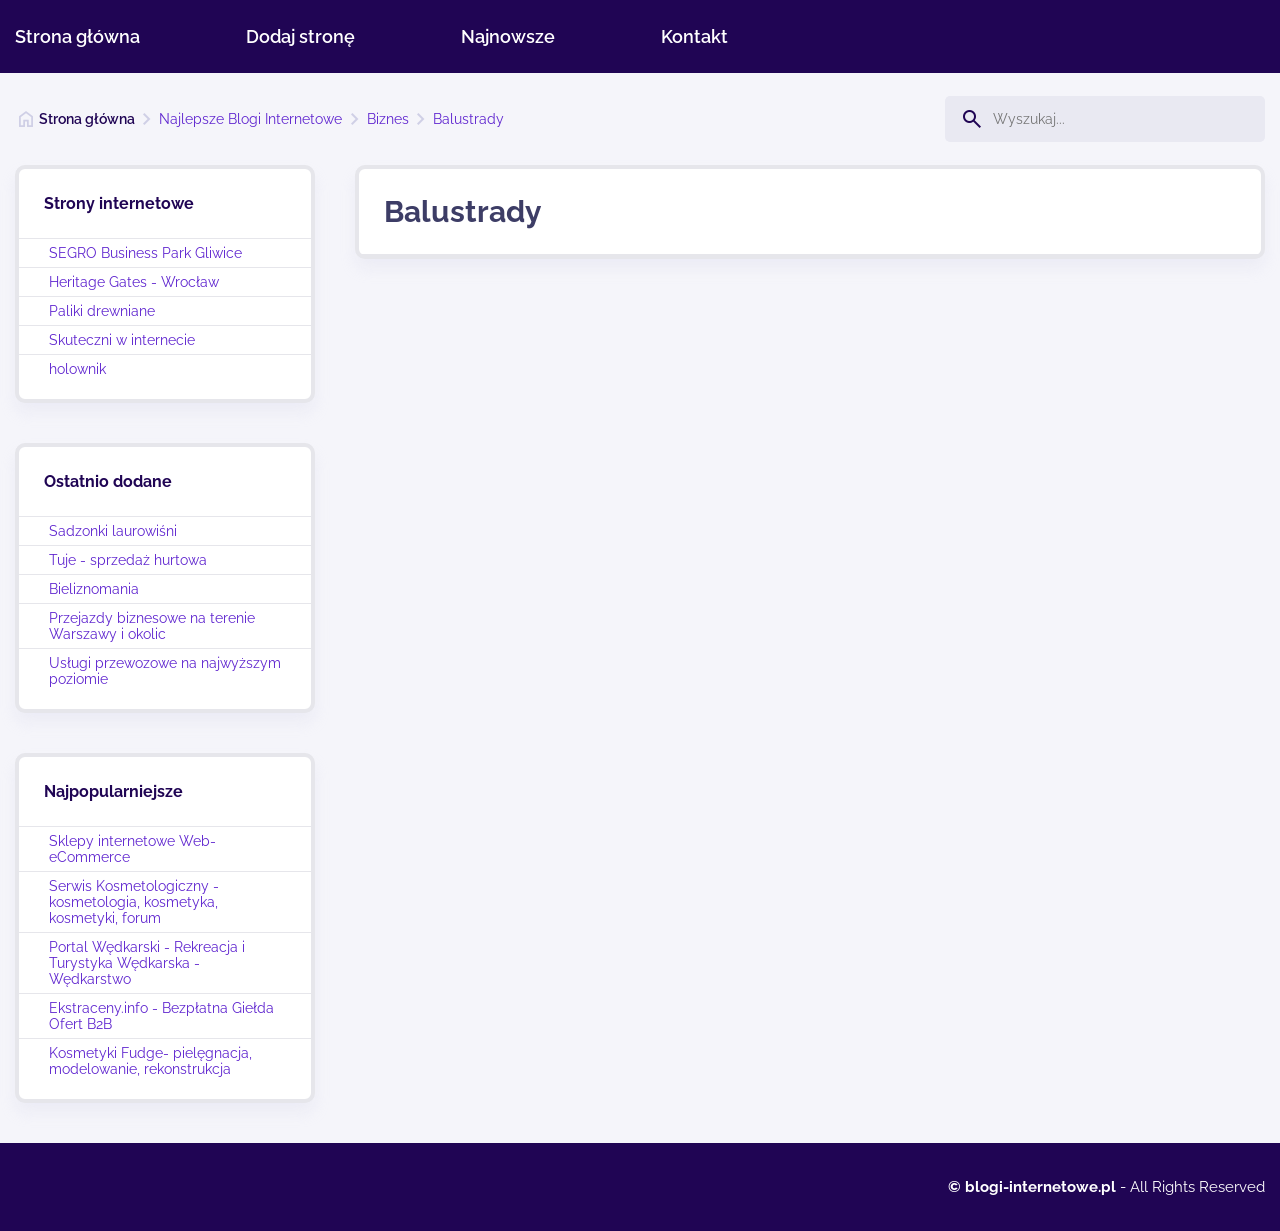  What do you see at coordinates (94, 589) in the screenshot?
I see `Bieliznomania` at bounding box center [94, 589].